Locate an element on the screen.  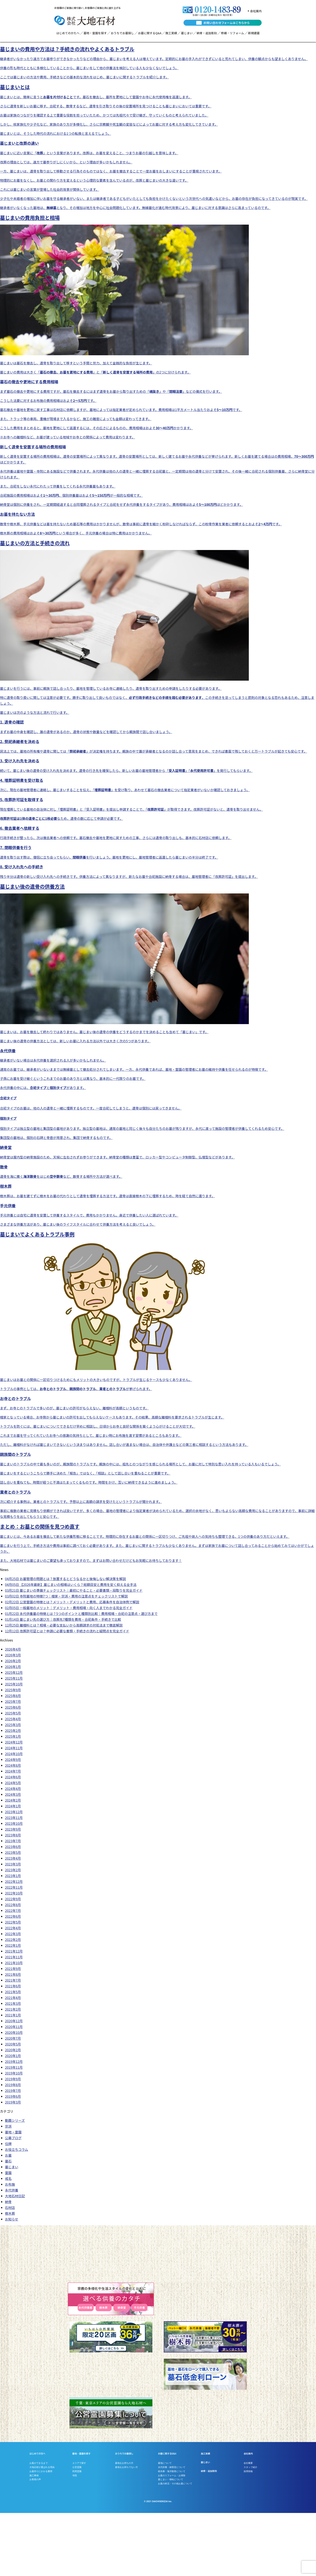
2024年3月 is located at coordinates (13, 1794).